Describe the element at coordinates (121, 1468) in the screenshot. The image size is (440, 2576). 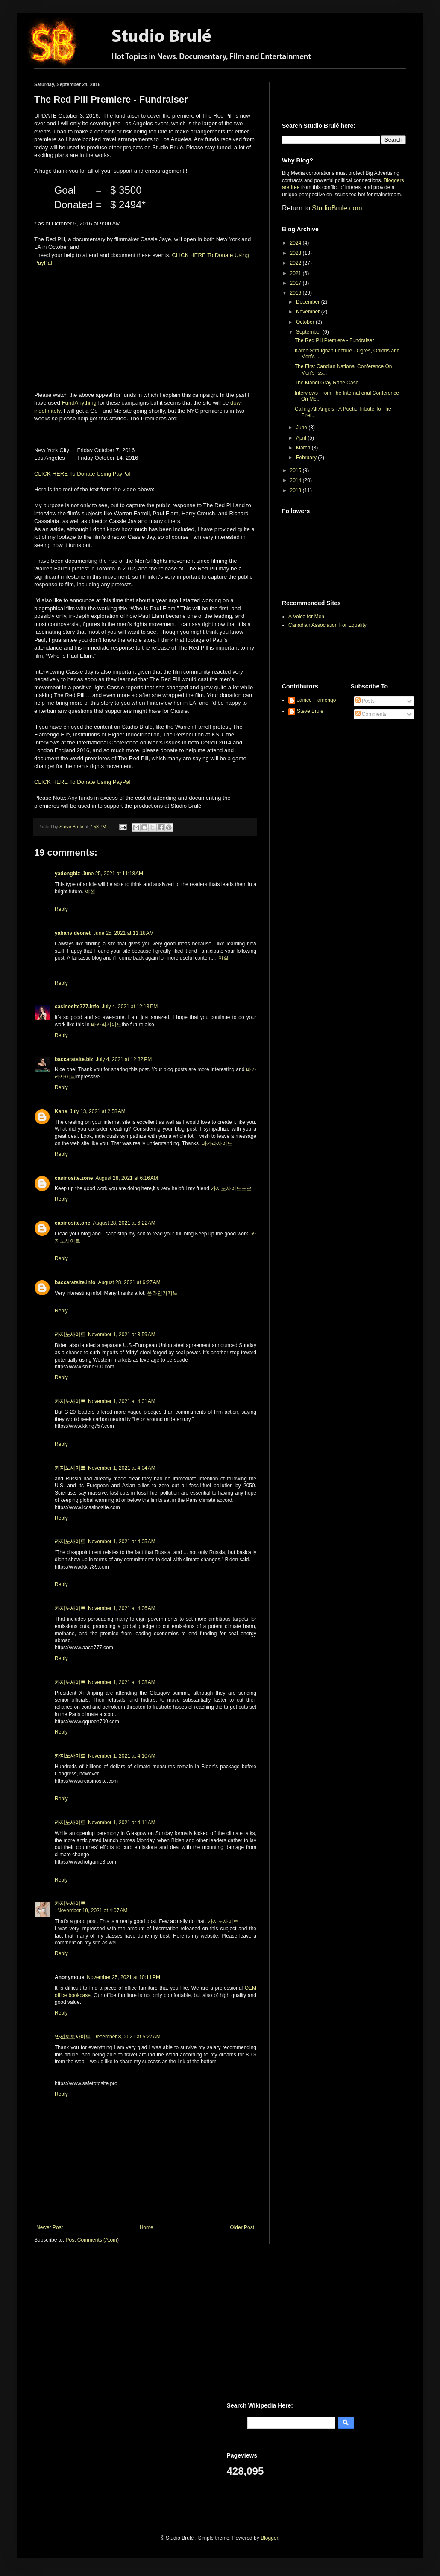
I see `November 1, 2021 at 4:04 AM` at that location.